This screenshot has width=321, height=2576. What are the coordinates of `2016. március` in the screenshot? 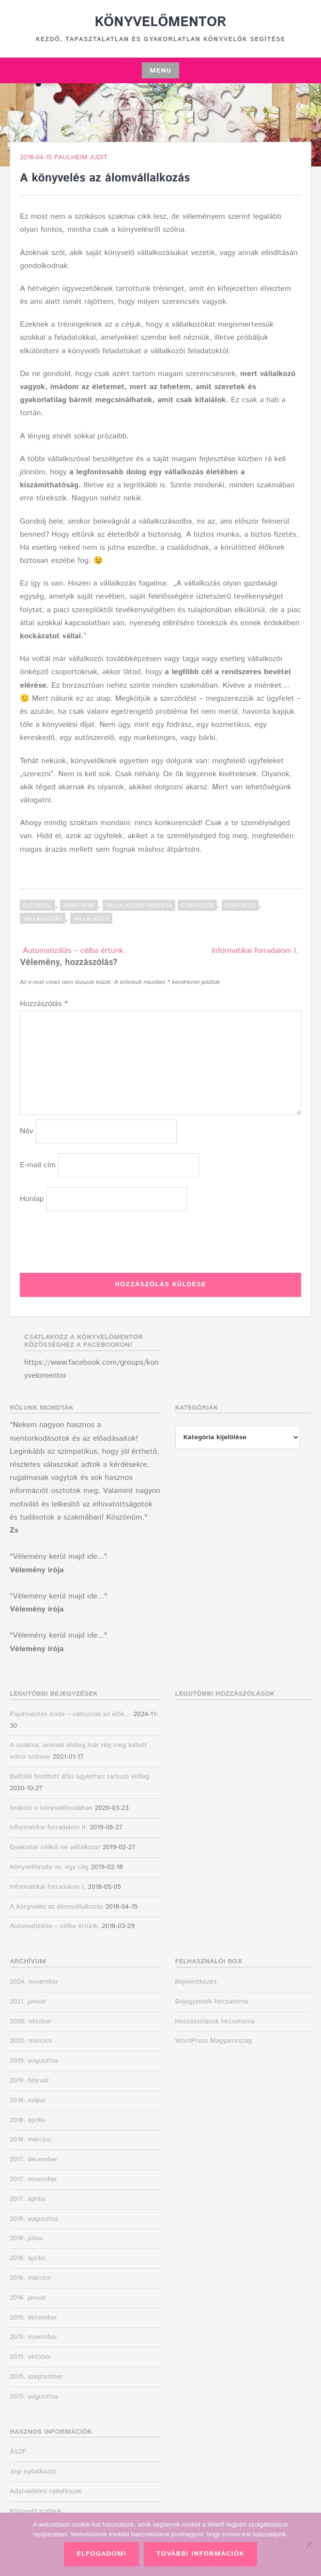 It's located at (30, 2278).